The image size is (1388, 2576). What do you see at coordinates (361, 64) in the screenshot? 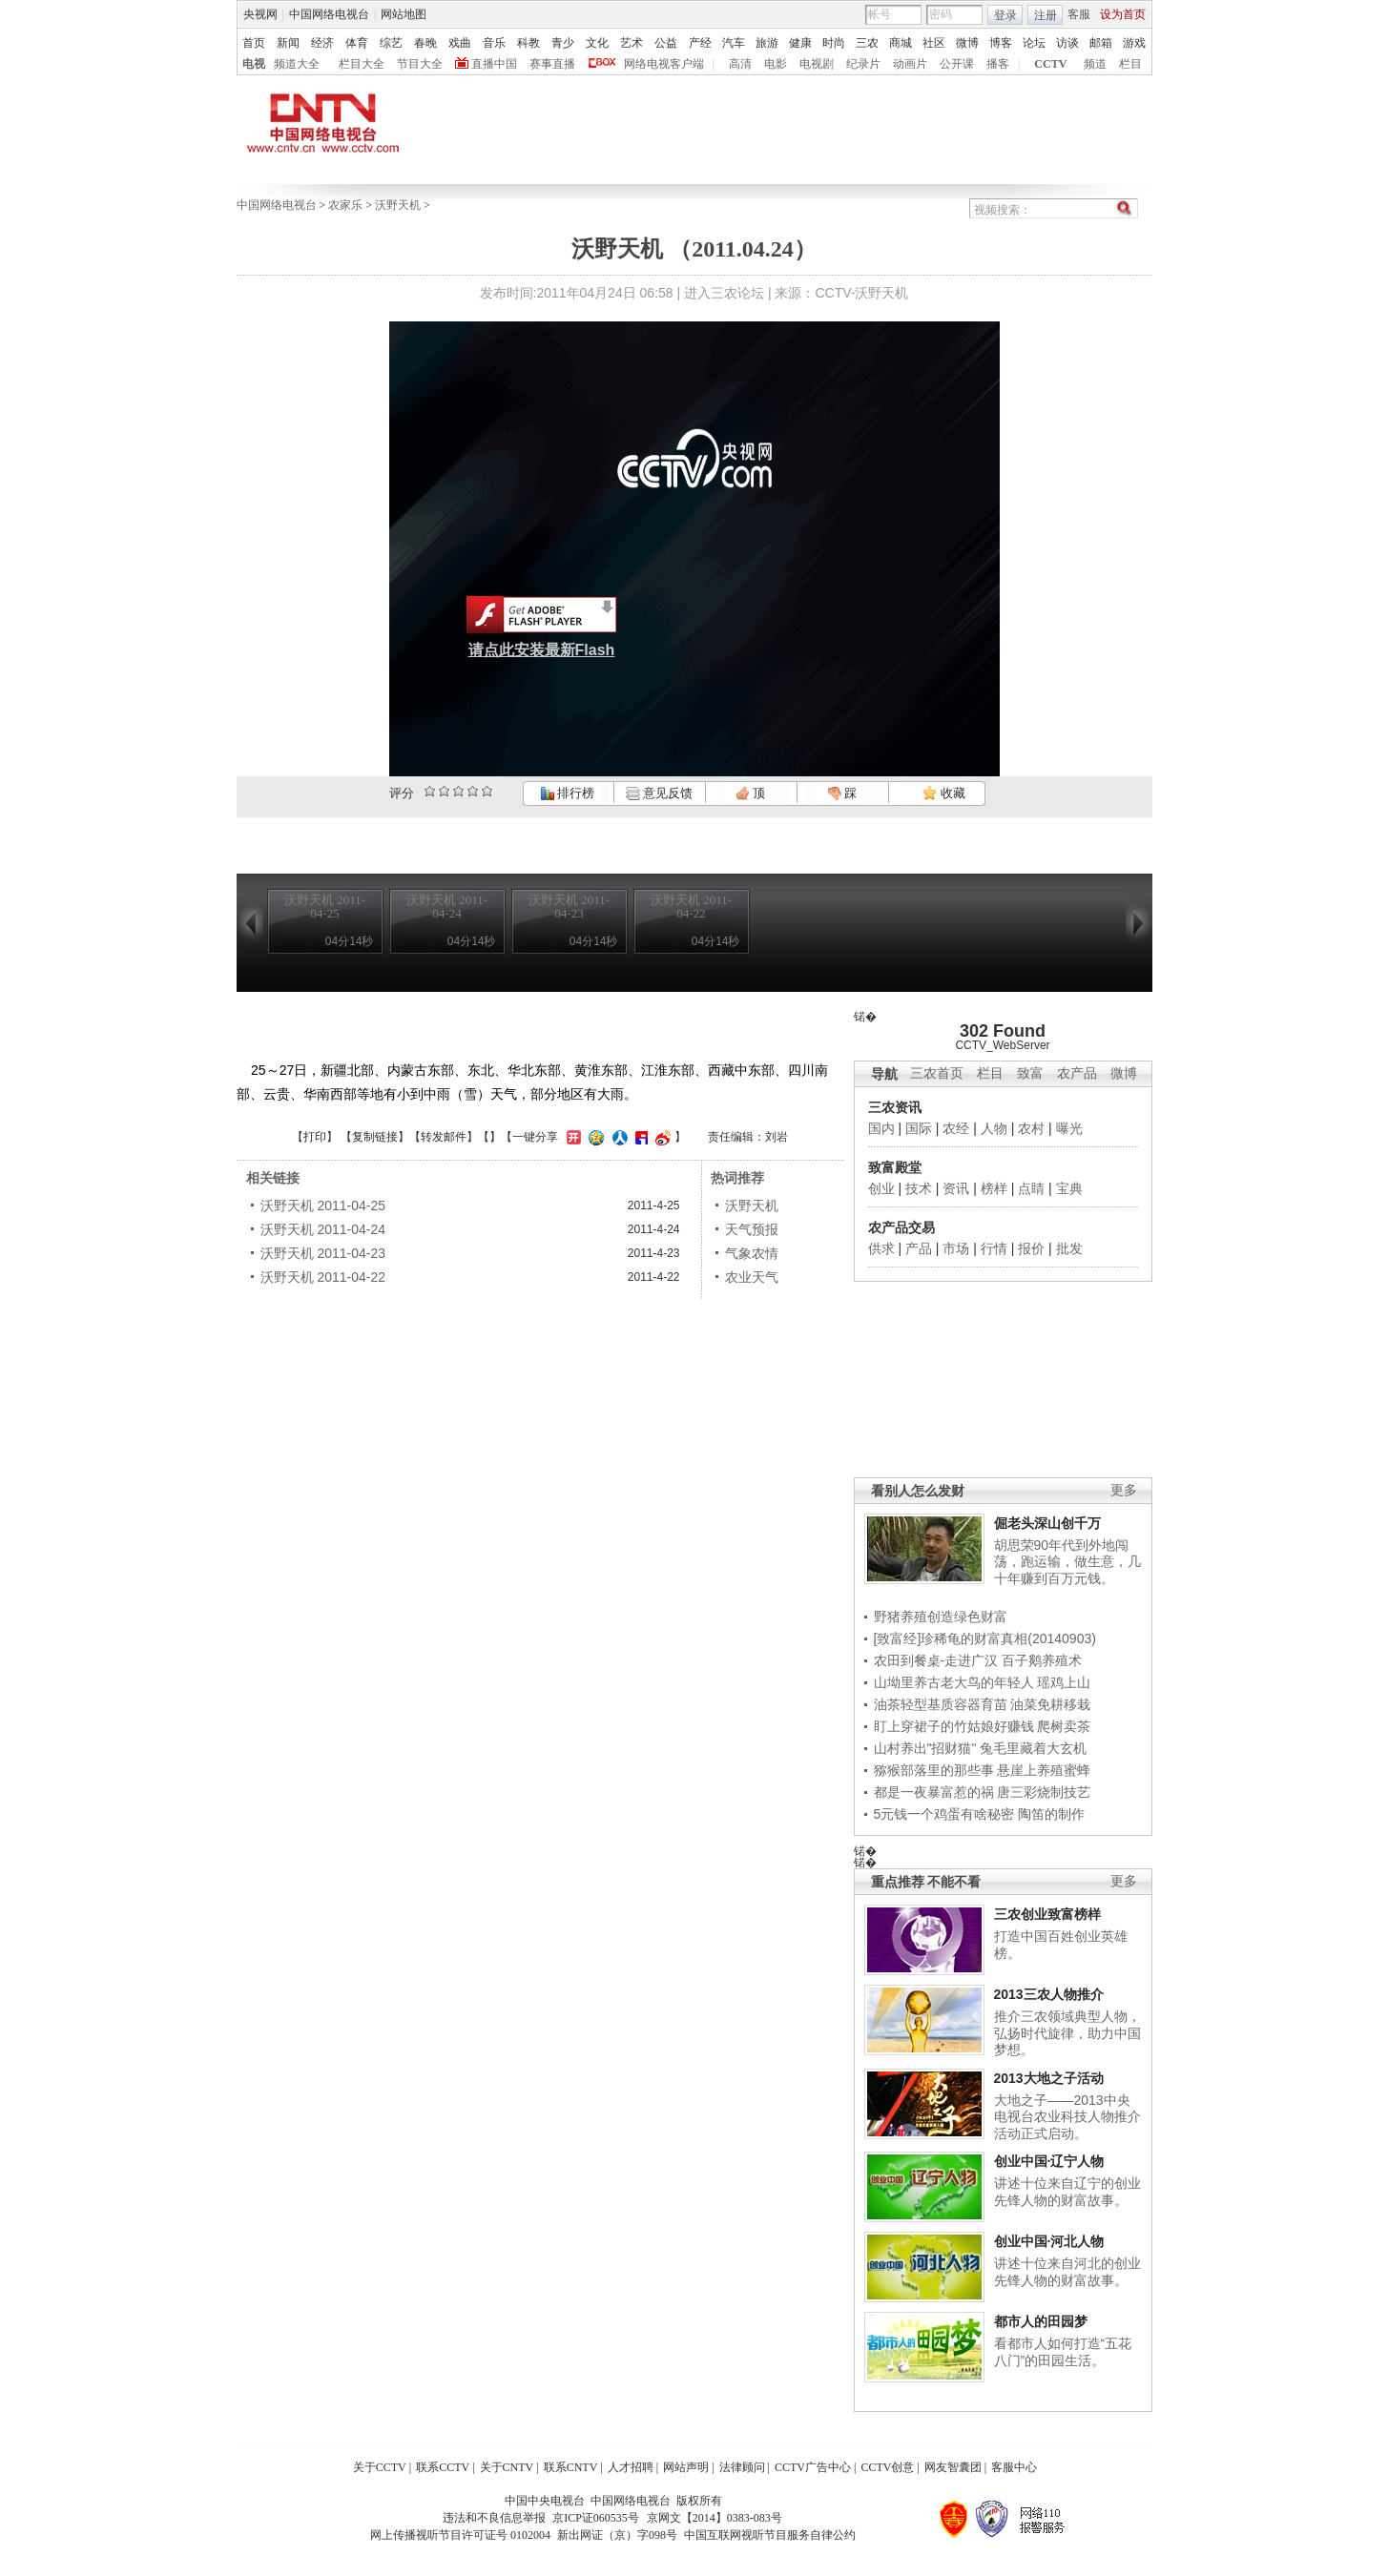
I see `栏目大全` at bounding box center [361, 64].